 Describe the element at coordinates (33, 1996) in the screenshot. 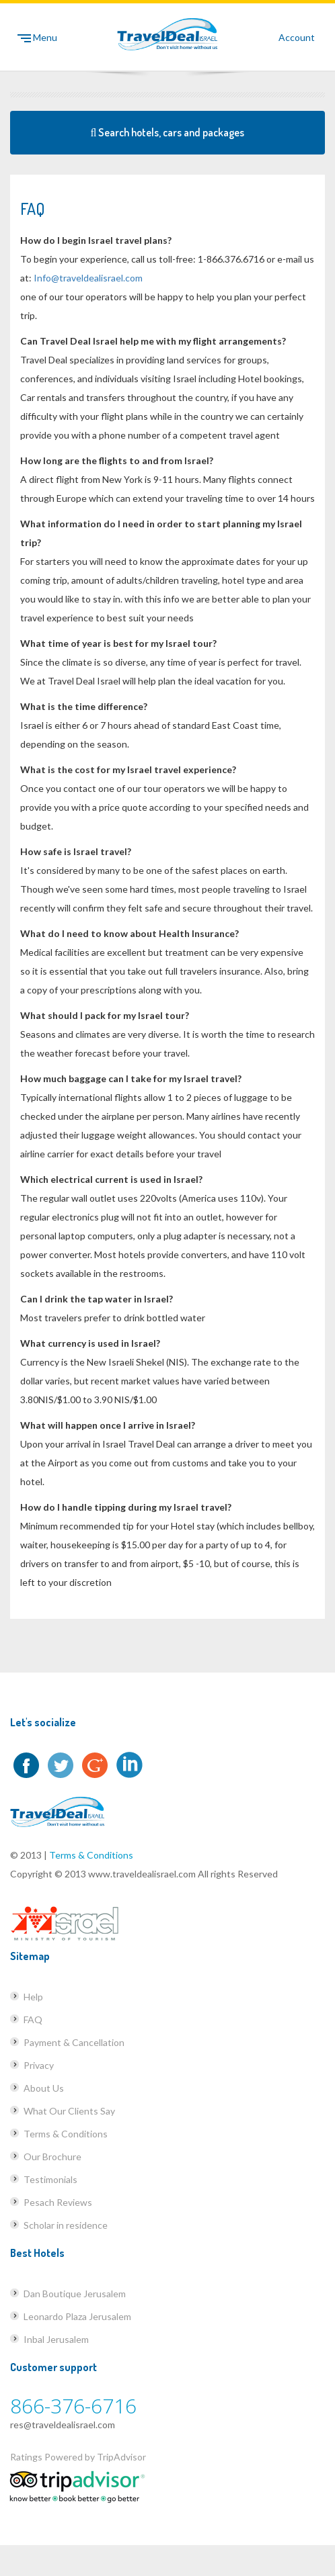

I see `Help` at that location.